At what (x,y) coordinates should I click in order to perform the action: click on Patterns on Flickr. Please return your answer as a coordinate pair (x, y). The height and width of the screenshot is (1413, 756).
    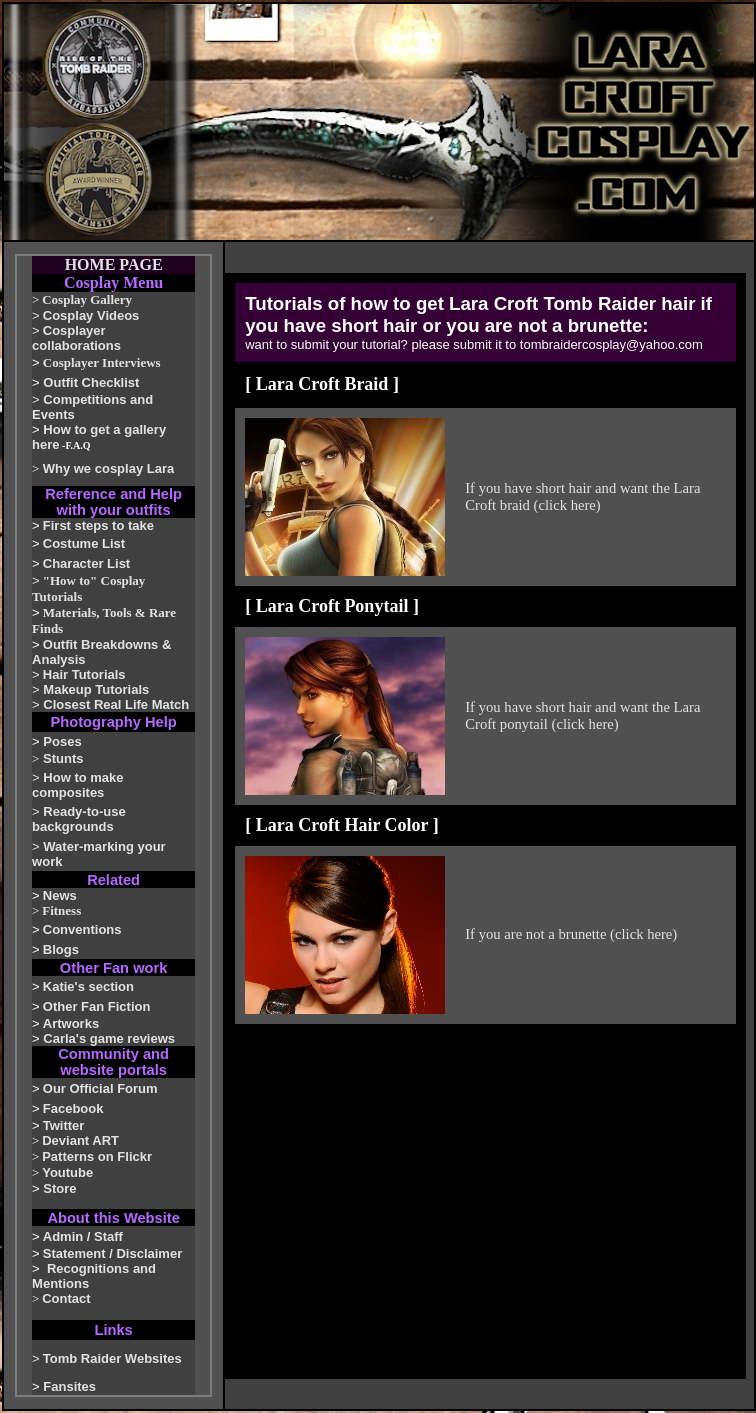
    Looking at the image, I should click on (97, 1156).